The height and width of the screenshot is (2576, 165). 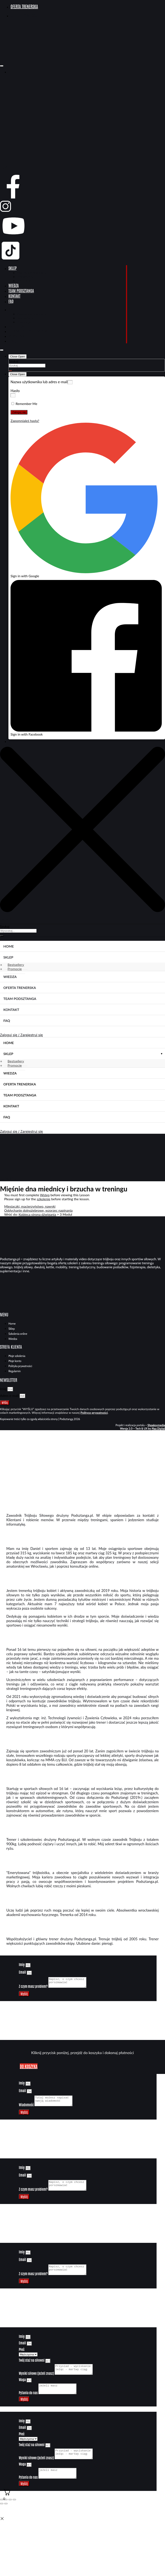 What do you see at coordinates (12, 267) in the screenshot?
I see `Sklep` at bounding box center [12, 267].